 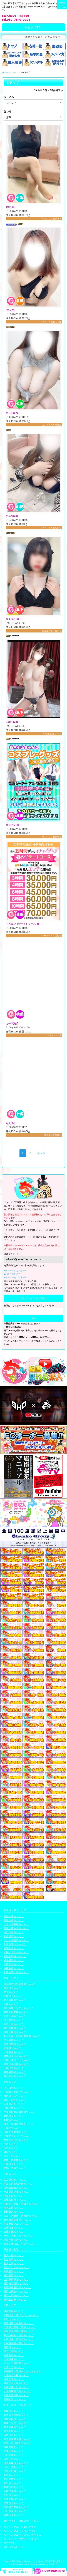 What do you see at coordinates (12, 2124) in the screenshot?
I see `新横浜ちゃんこ` at bounding box center [12, 2124].